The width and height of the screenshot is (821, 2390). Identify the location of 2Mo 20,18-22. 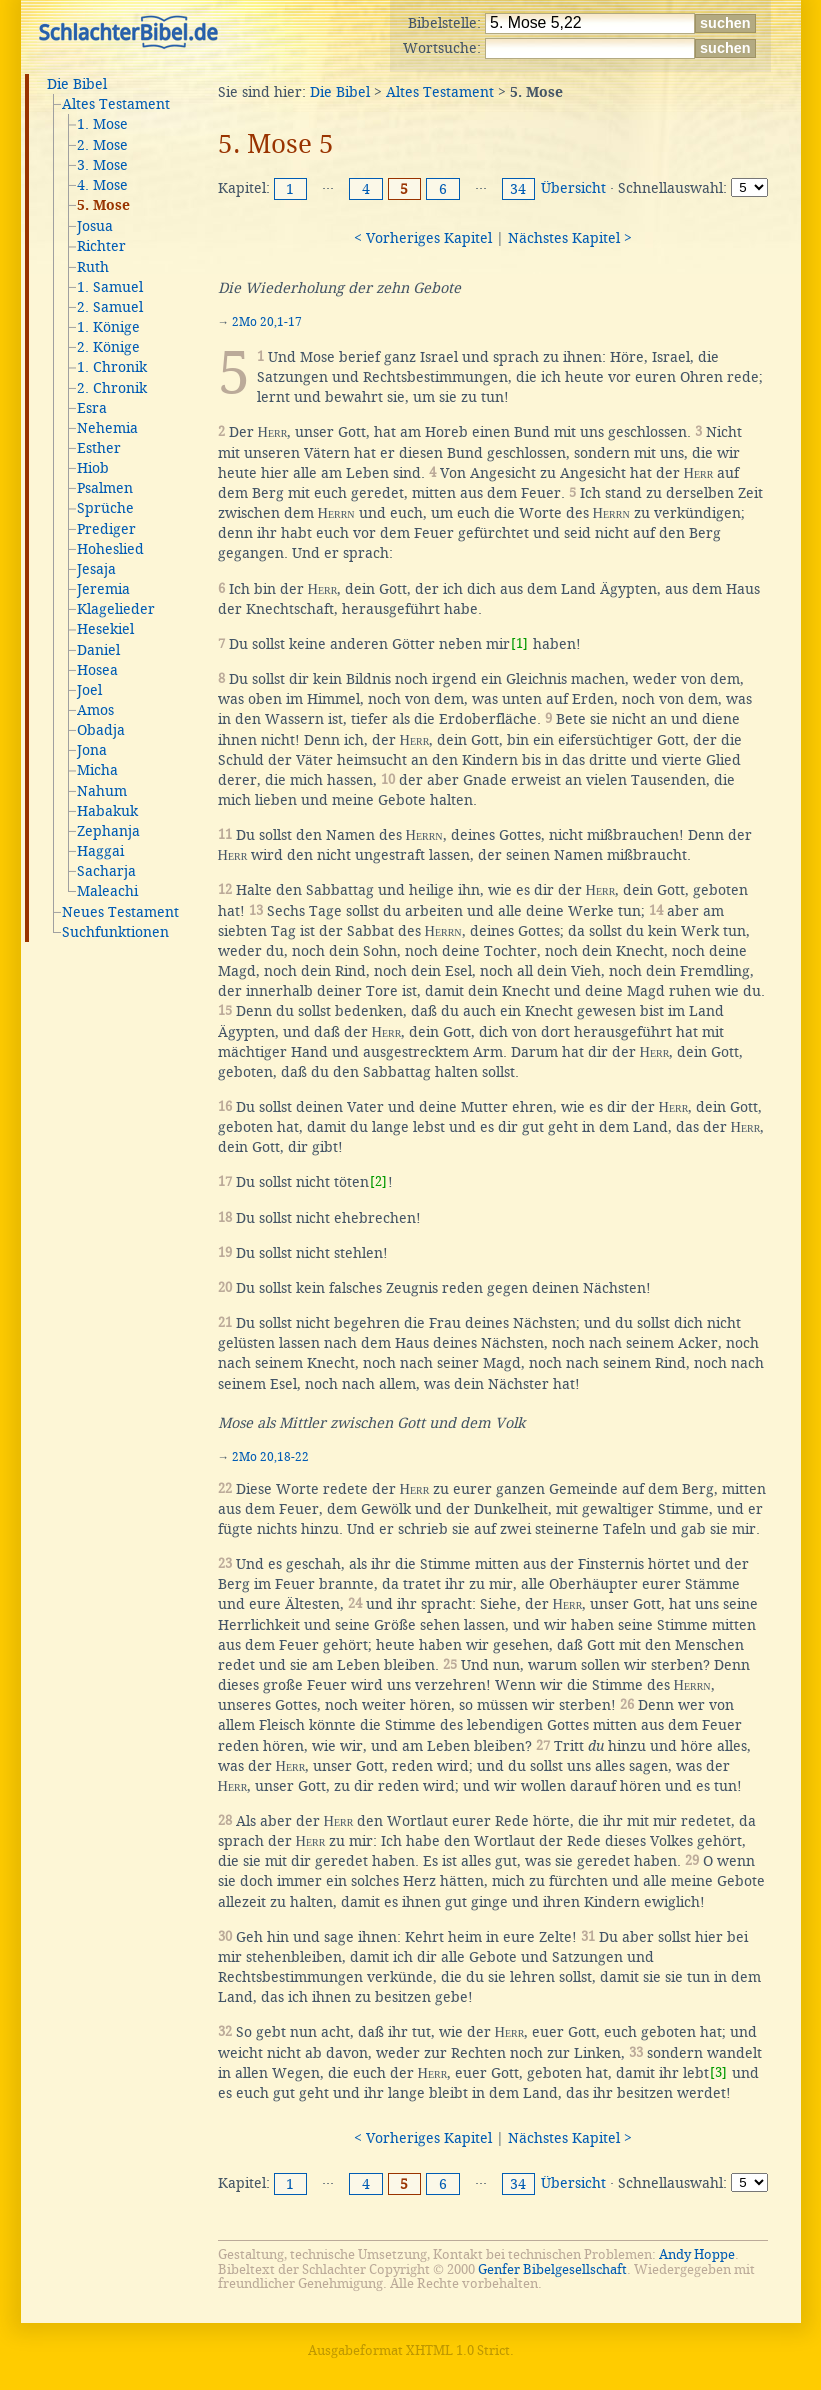
(270, 1457).